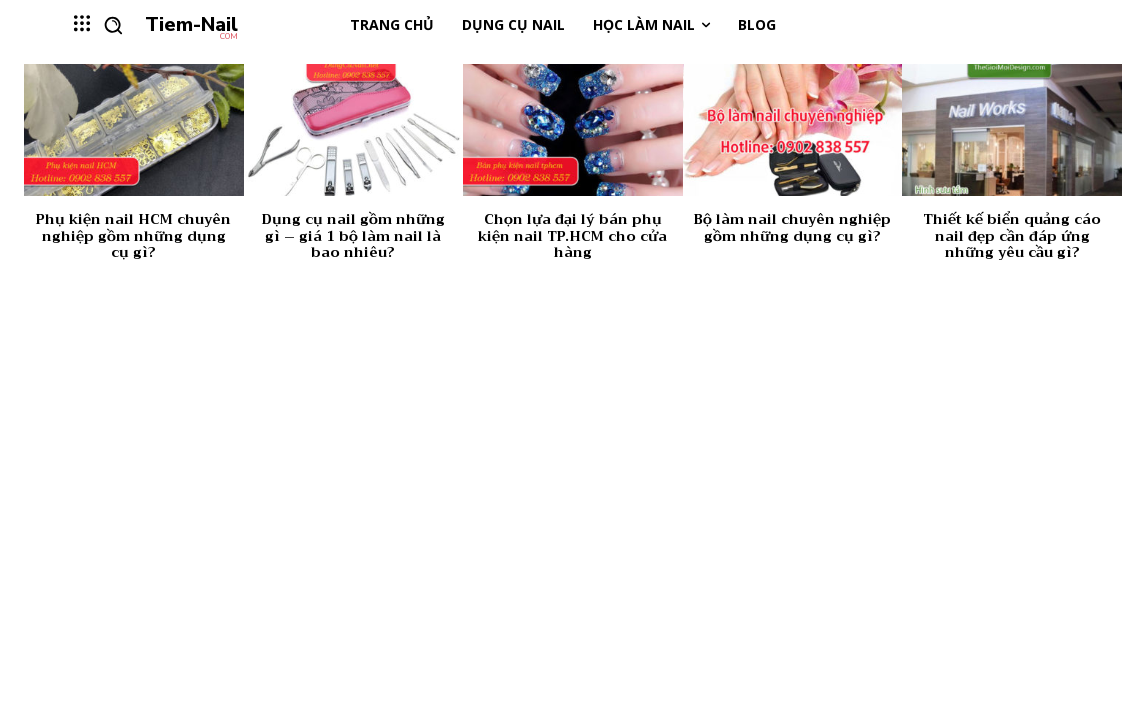 This screenshot has height=720, width=1146. What do you see at coordinates (572, 236) in the screenshot?
I see `Chọn lựa đại lý bán phụ kiện nail TP.HCM cho cửa hàng` at bounding box center [572, 236].